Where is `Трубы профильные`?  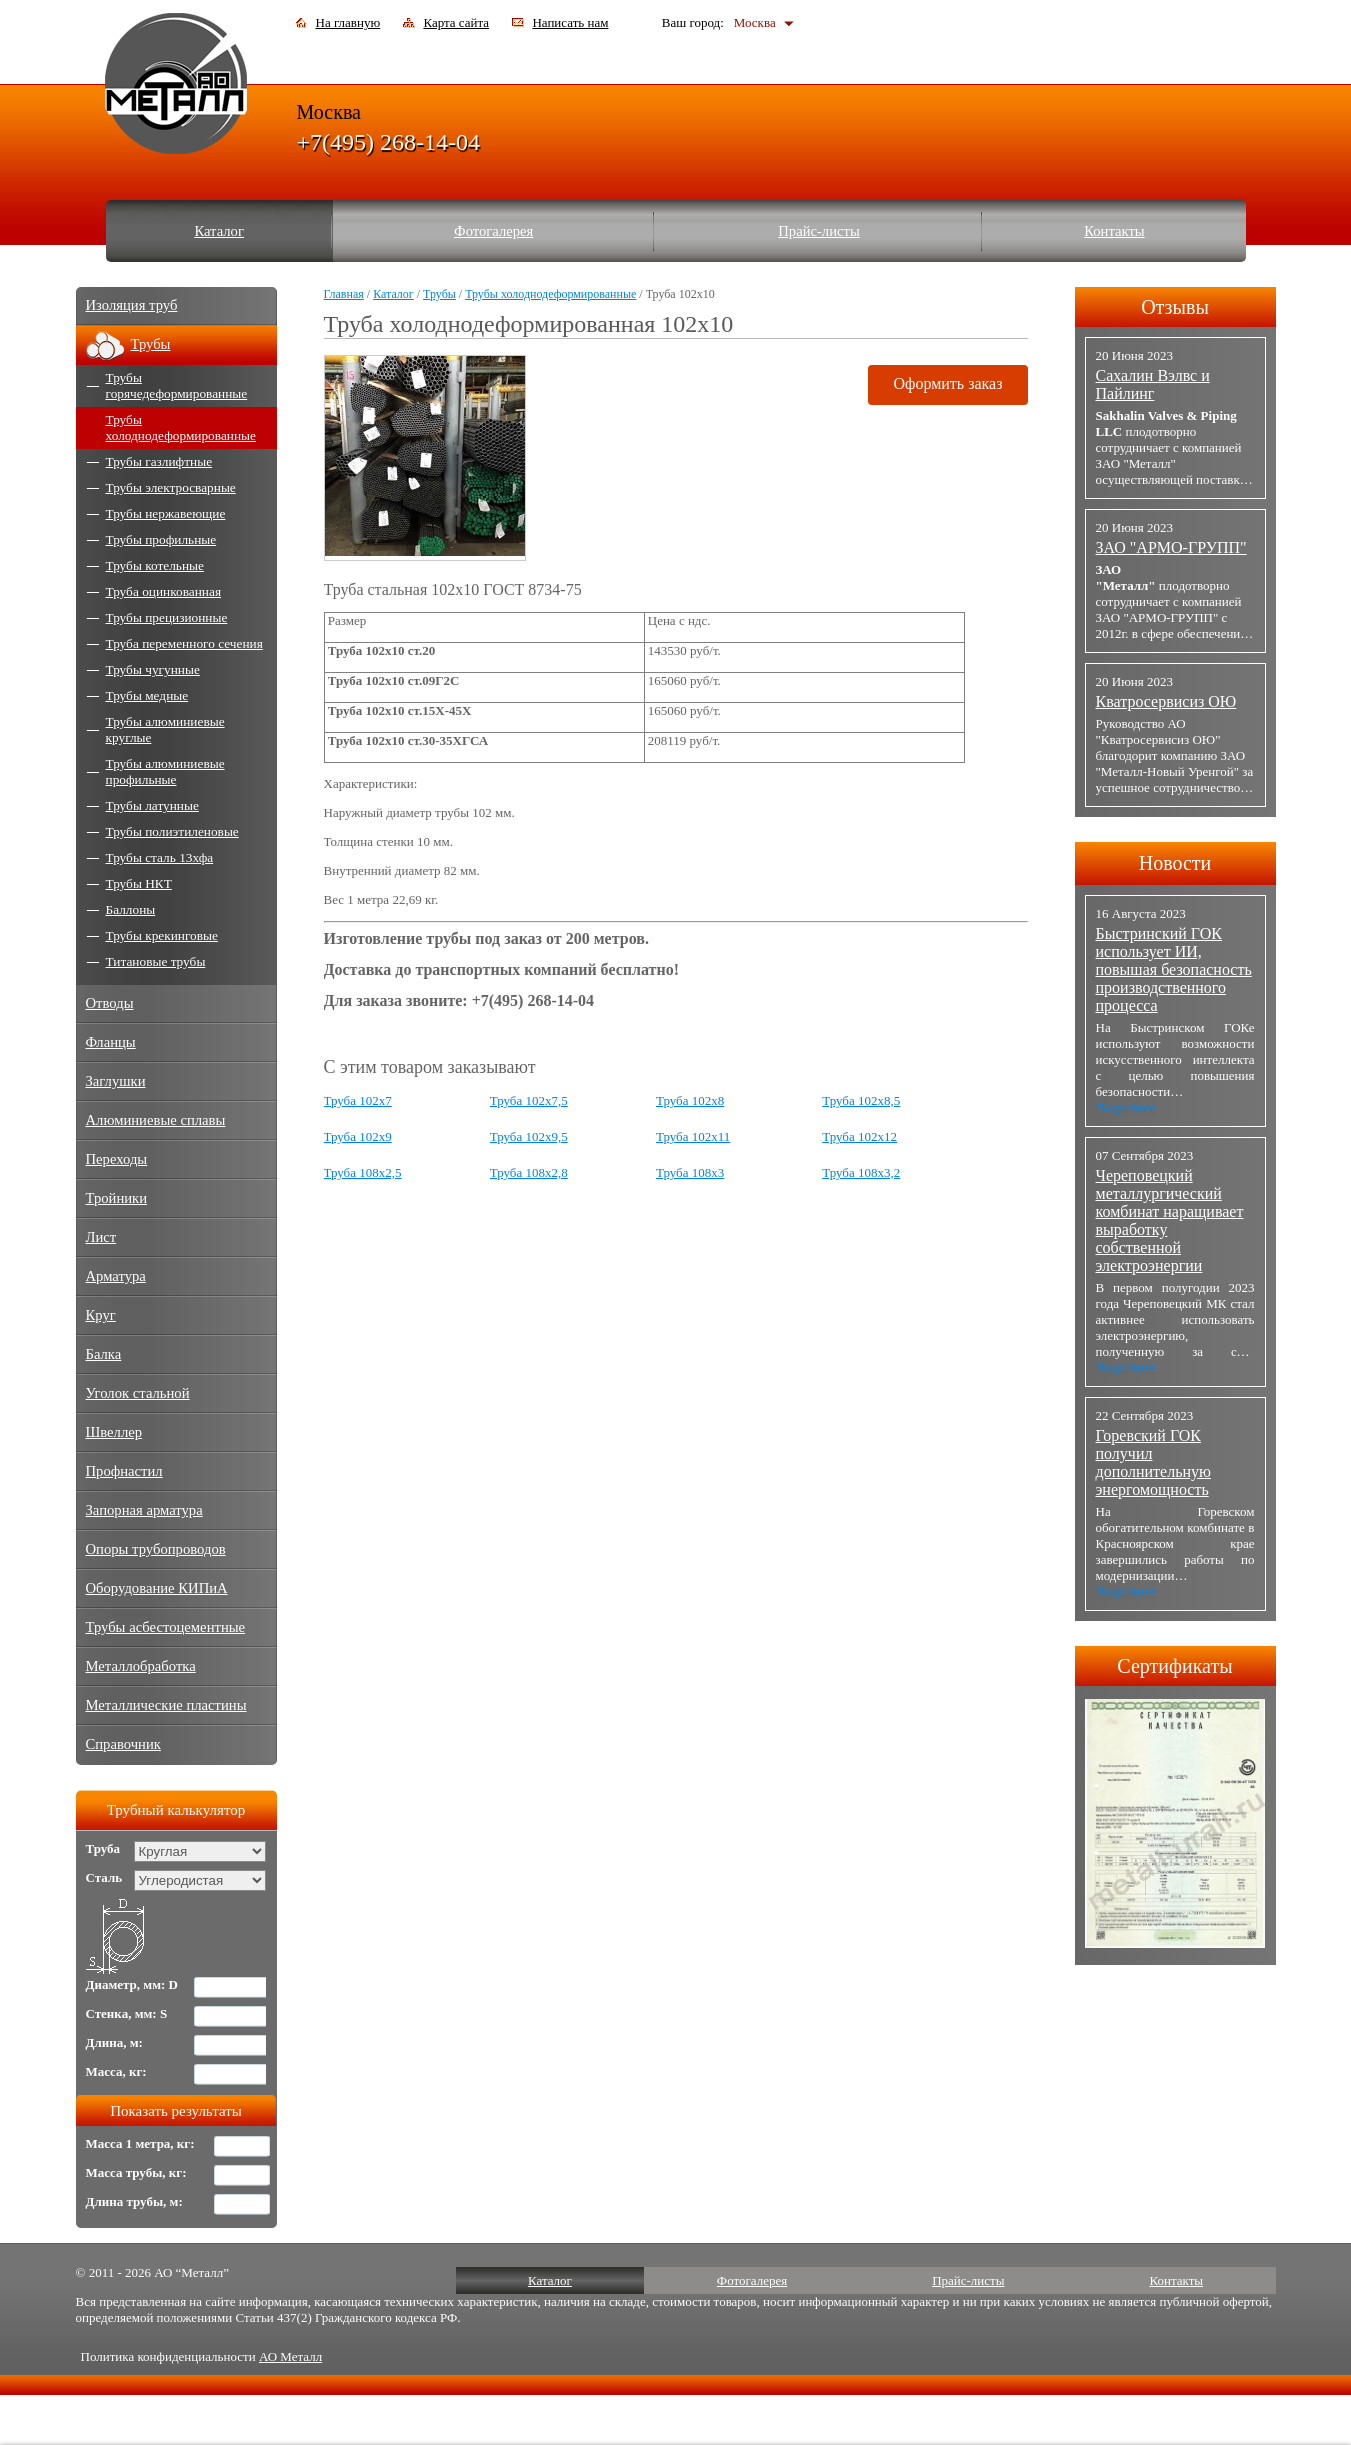
Трубы профильные is located at coordinates (161, 539).